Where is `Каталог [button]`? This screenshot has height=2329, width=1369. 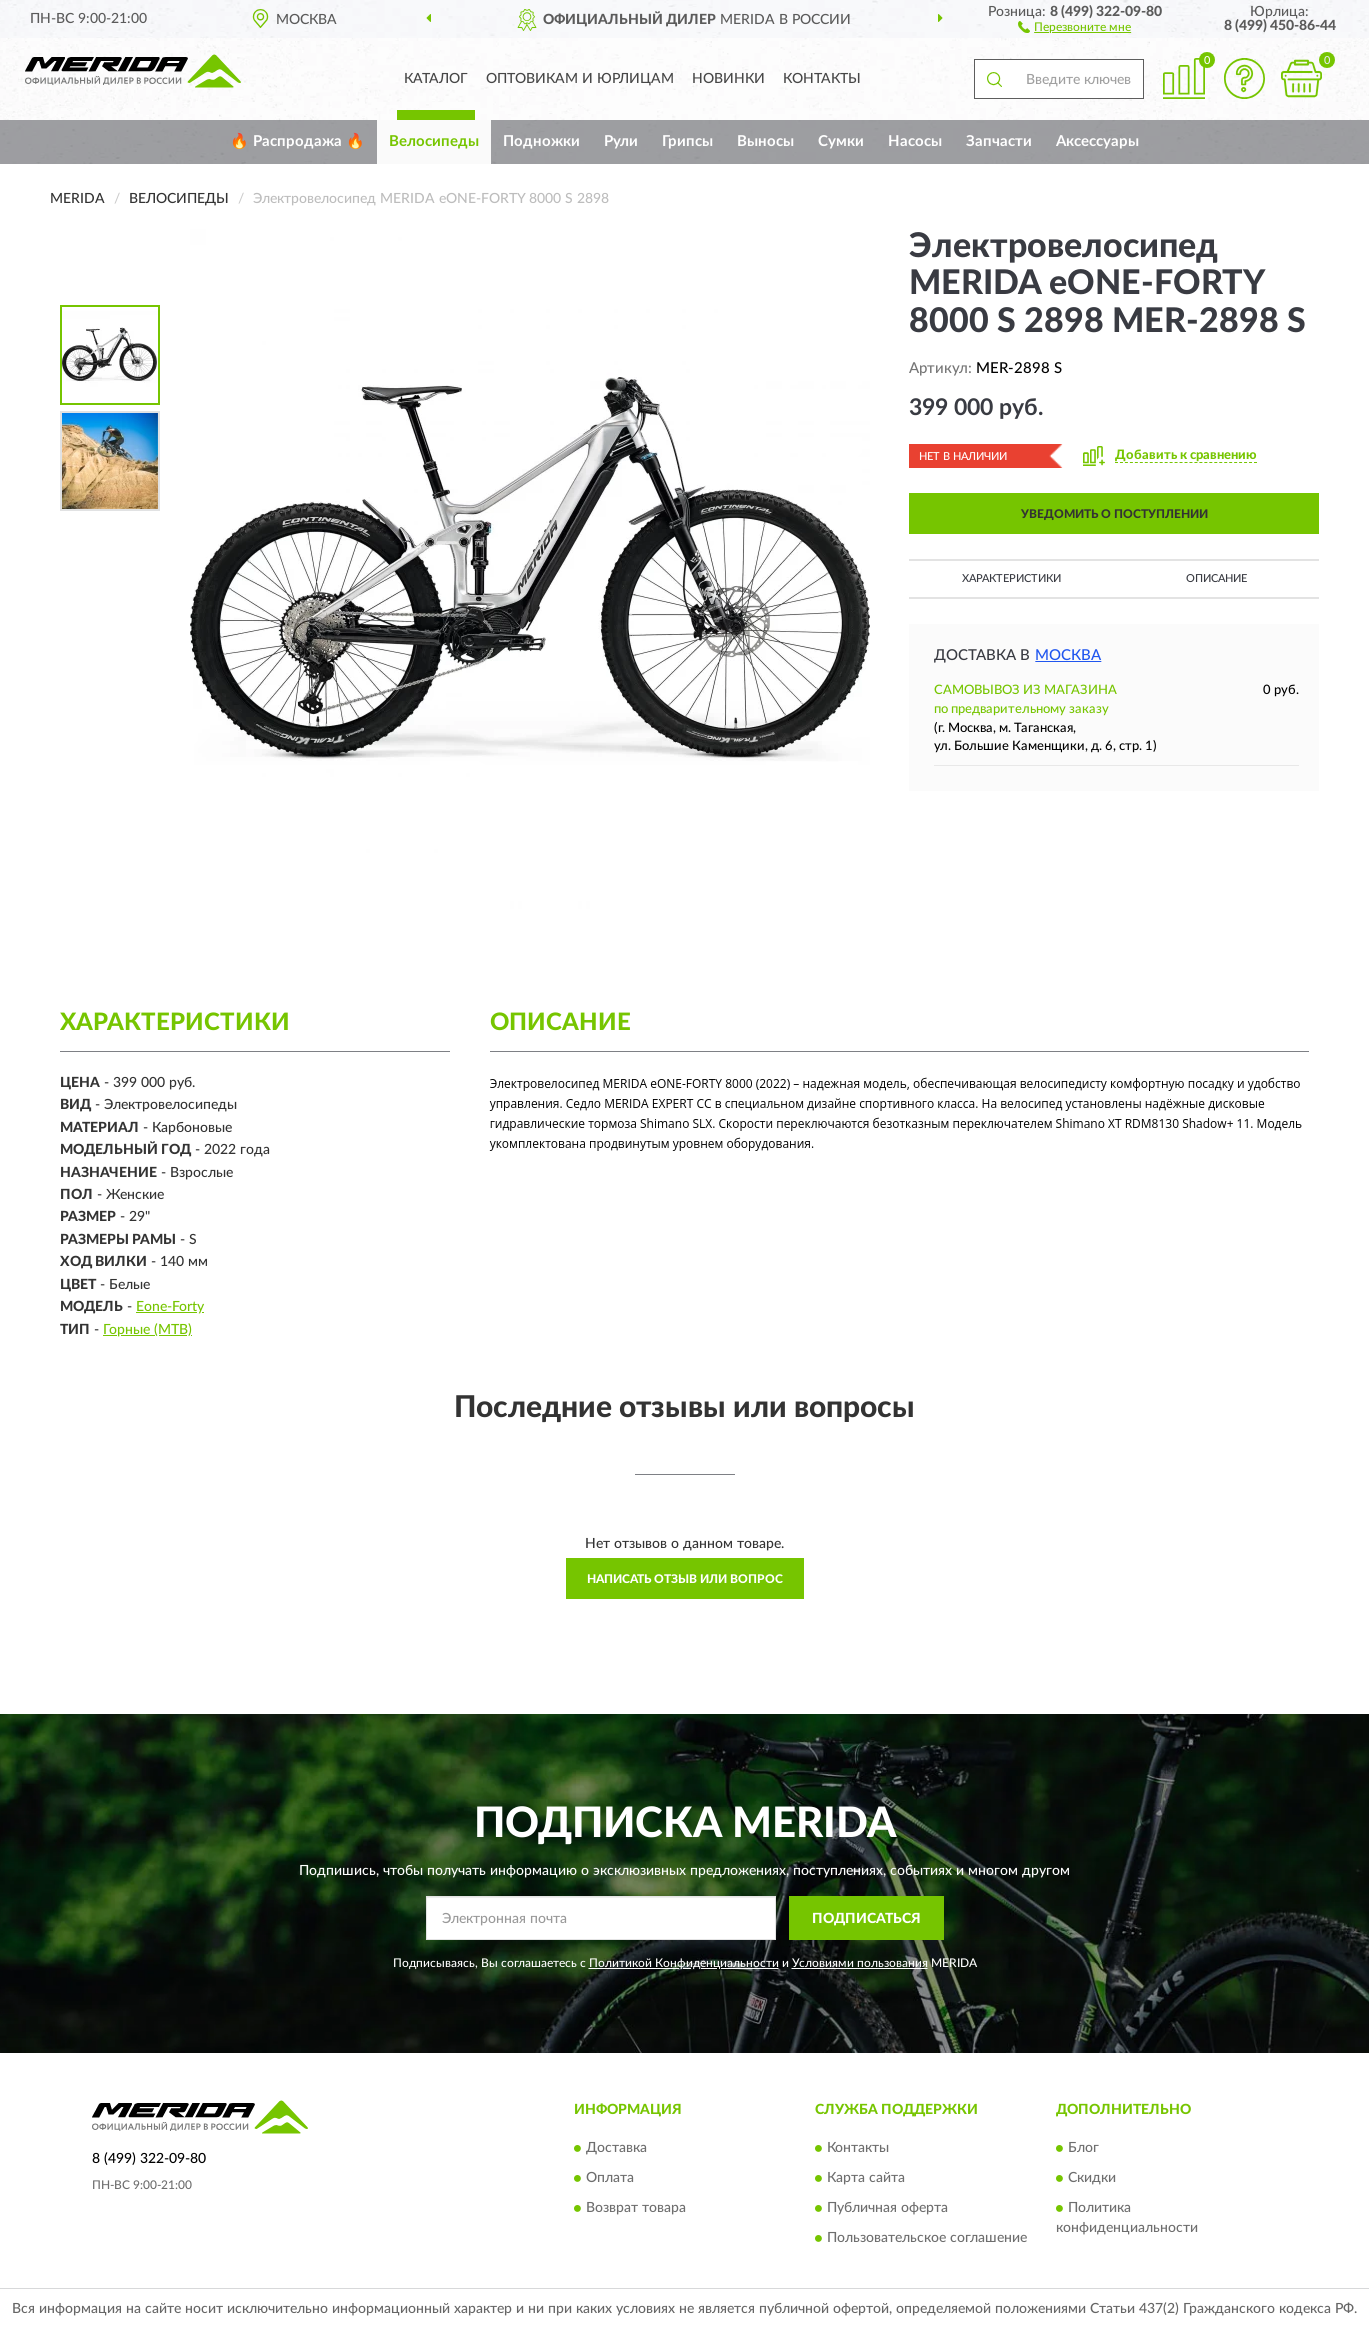
Каталог [button] is located at coordinates (436, 79).